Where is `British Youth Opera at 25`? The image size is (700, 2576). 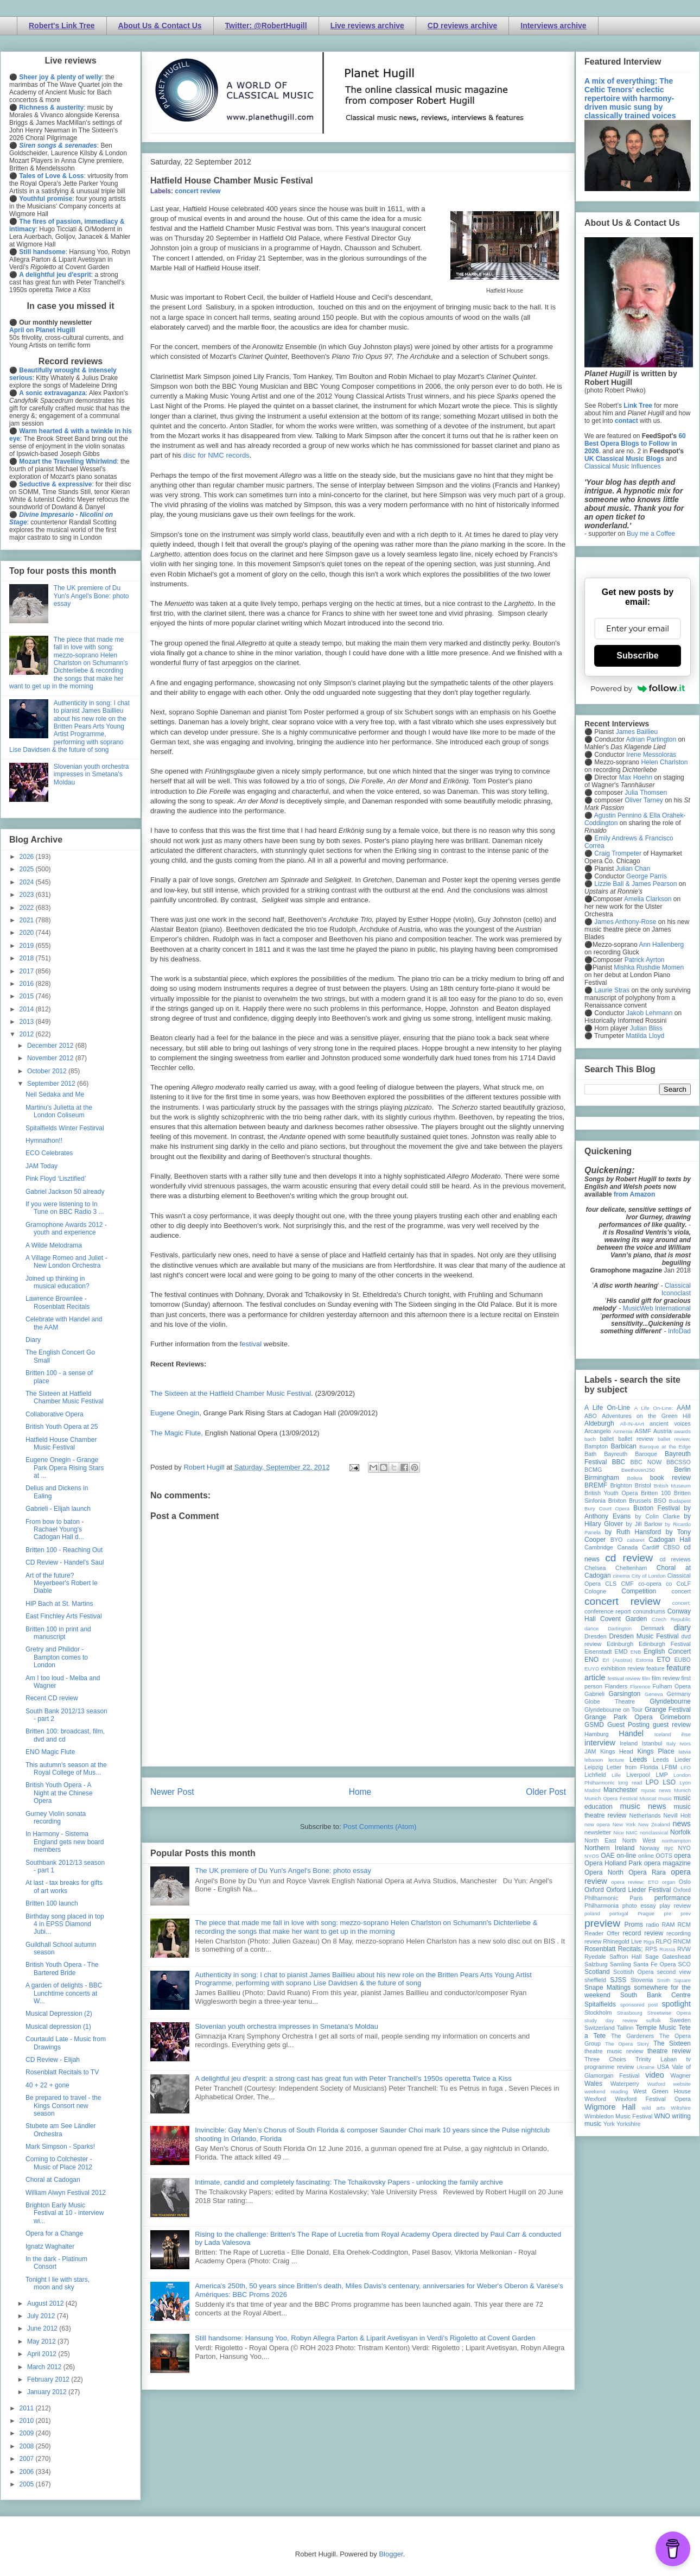 British Youth Opera at 25 is located at coordinates (62, 1427).